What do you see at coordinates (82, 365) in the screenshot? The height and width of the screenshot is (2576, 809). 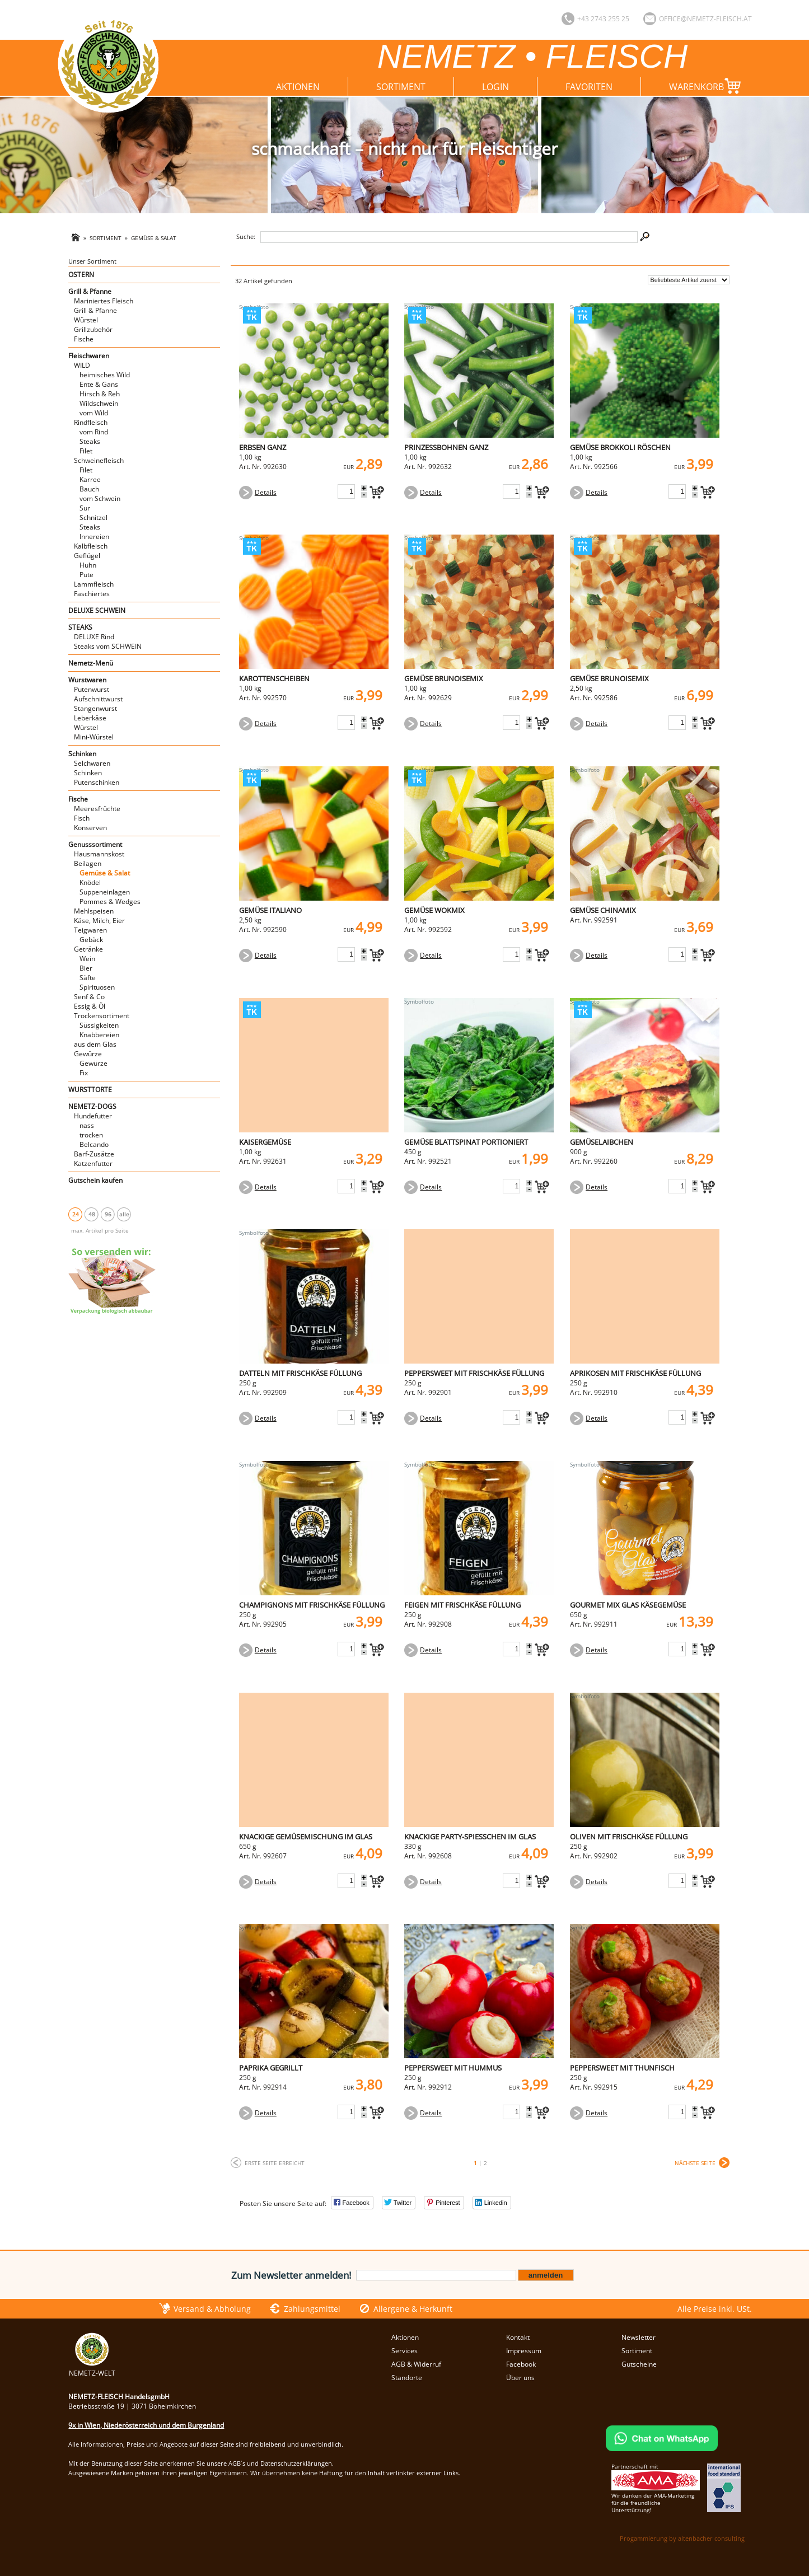 I see `WILD` at bounding box center [82, 365].